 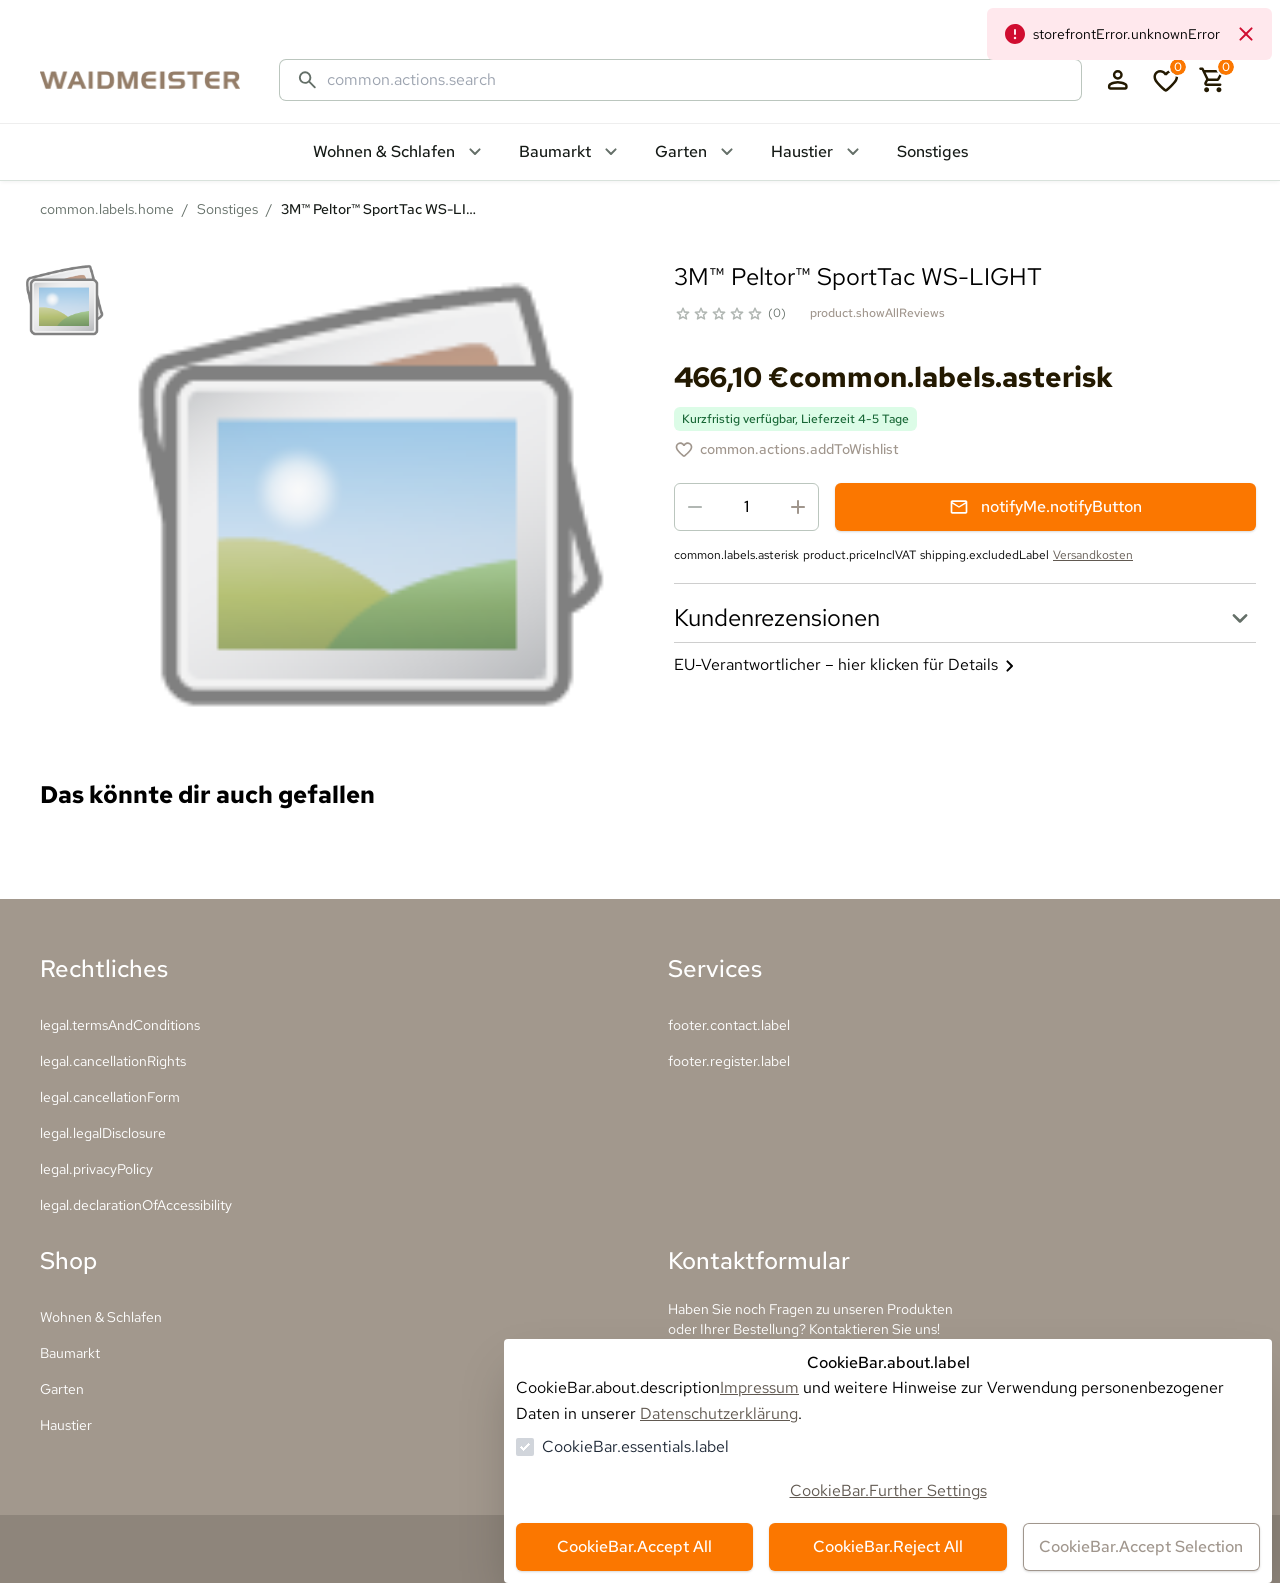 I want to click on [3M™ Peltor™ SportTac WS-LIGHT zur Wunschliste hinzufügen], so click(x=786, y=449).